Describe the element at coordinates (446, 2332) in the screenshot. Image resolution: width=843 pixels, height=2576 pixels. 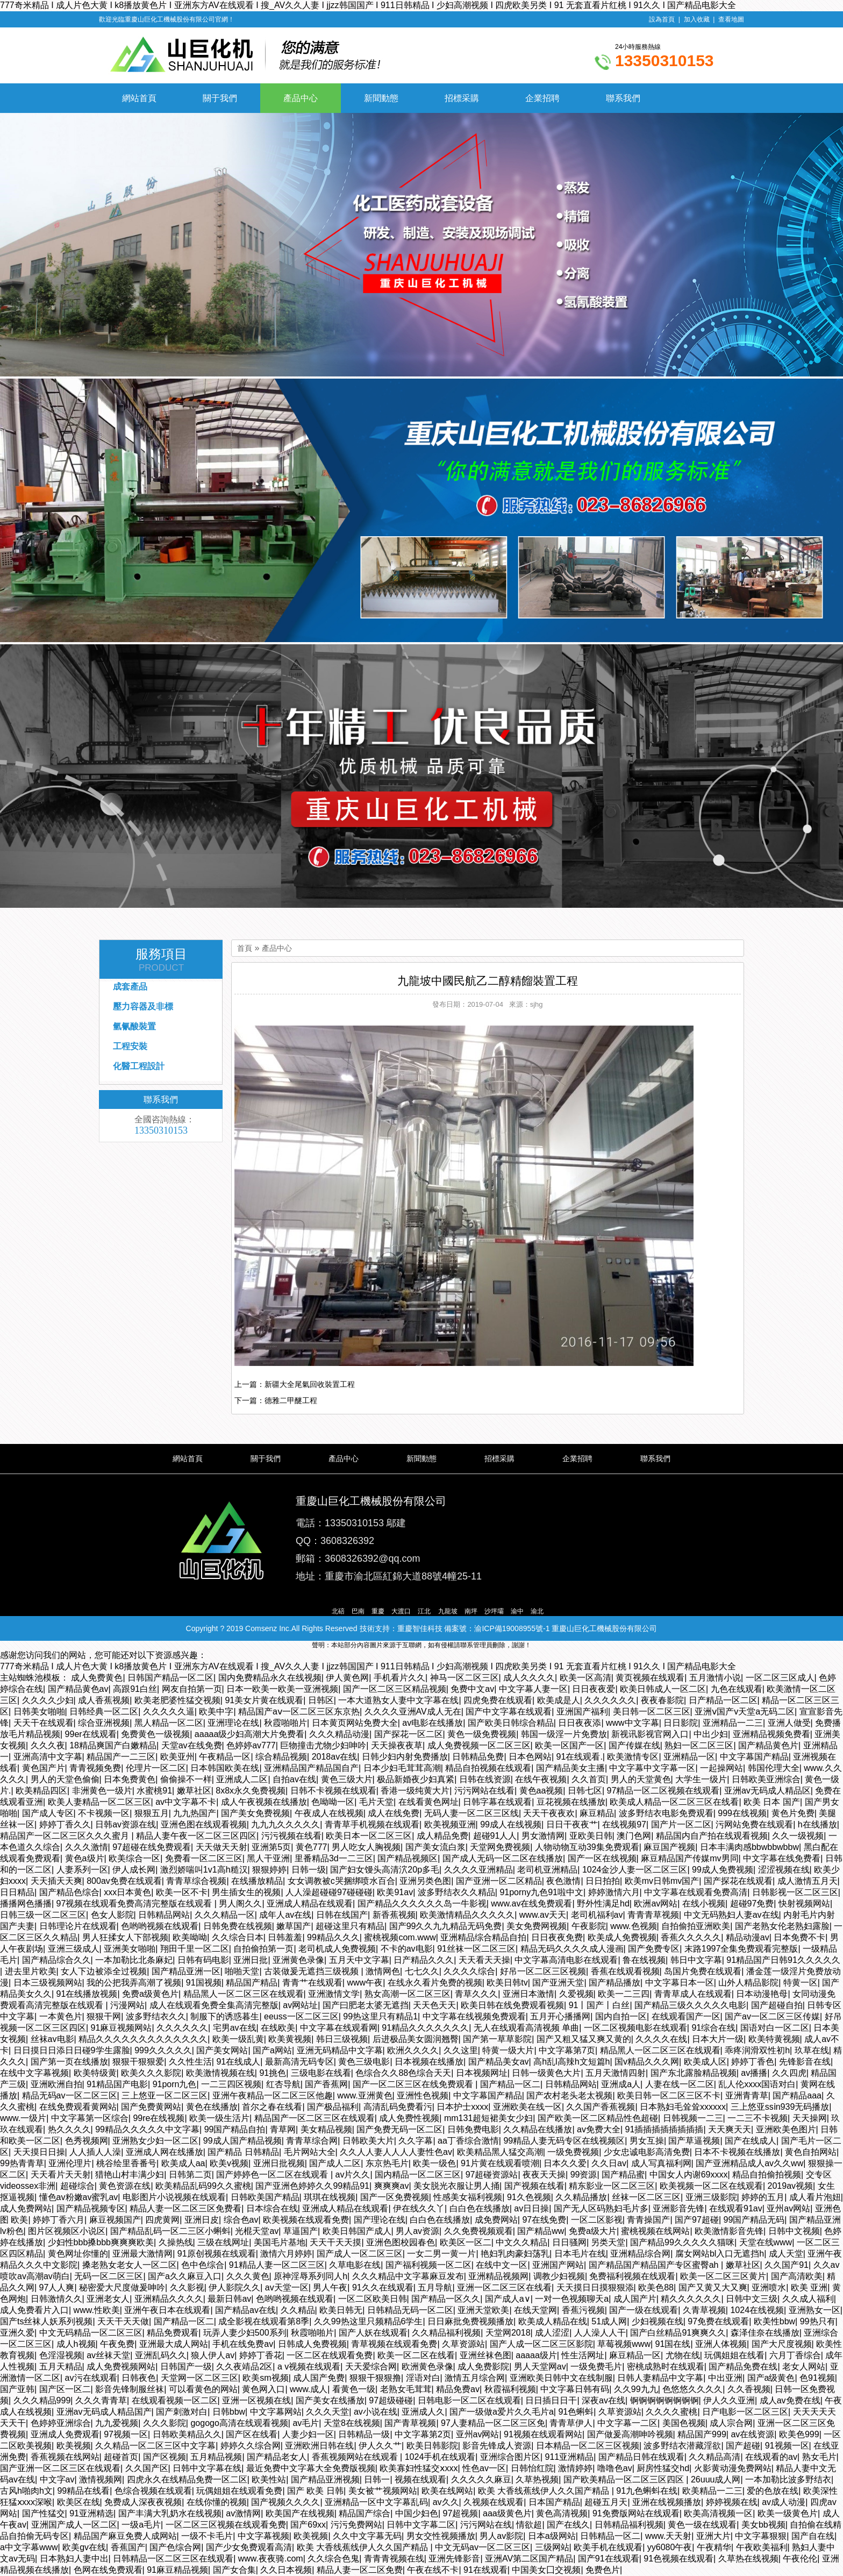
I see `久久精品福利视频` at that location.